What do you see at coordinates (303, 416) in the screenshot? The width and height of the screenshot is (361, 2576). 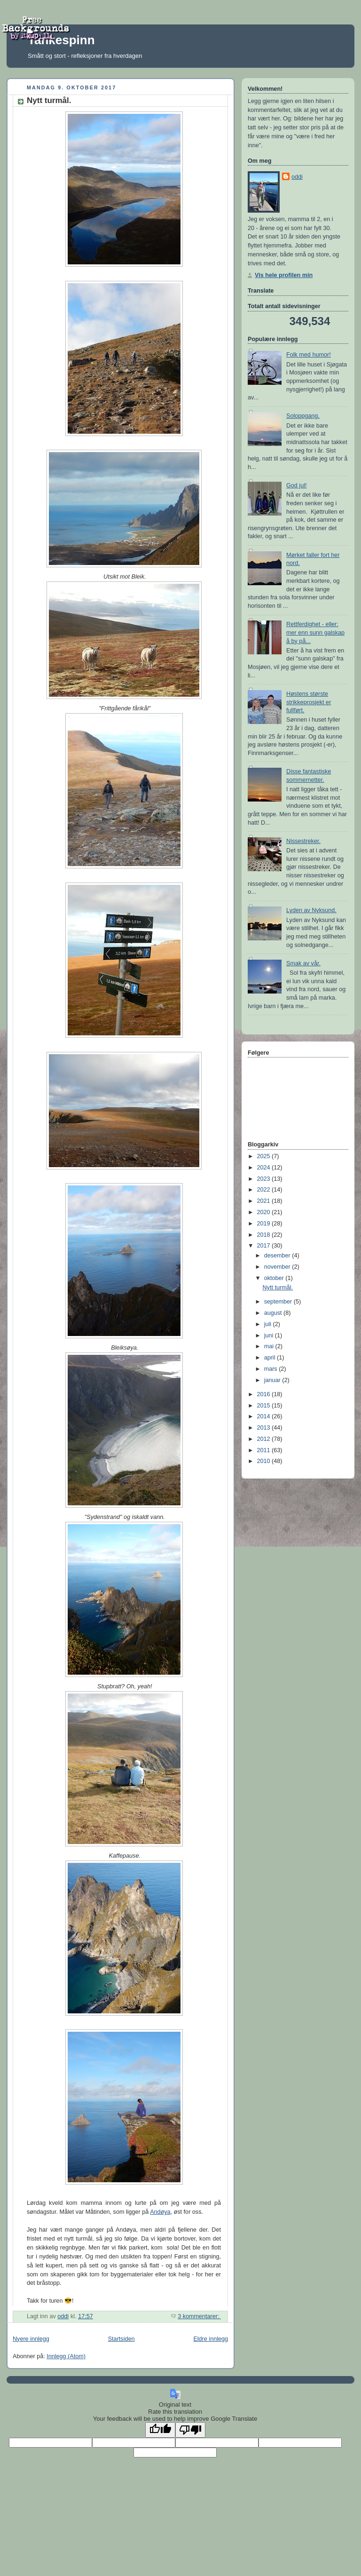 I see `Soloppgang.` at bounding box center [303, 416].